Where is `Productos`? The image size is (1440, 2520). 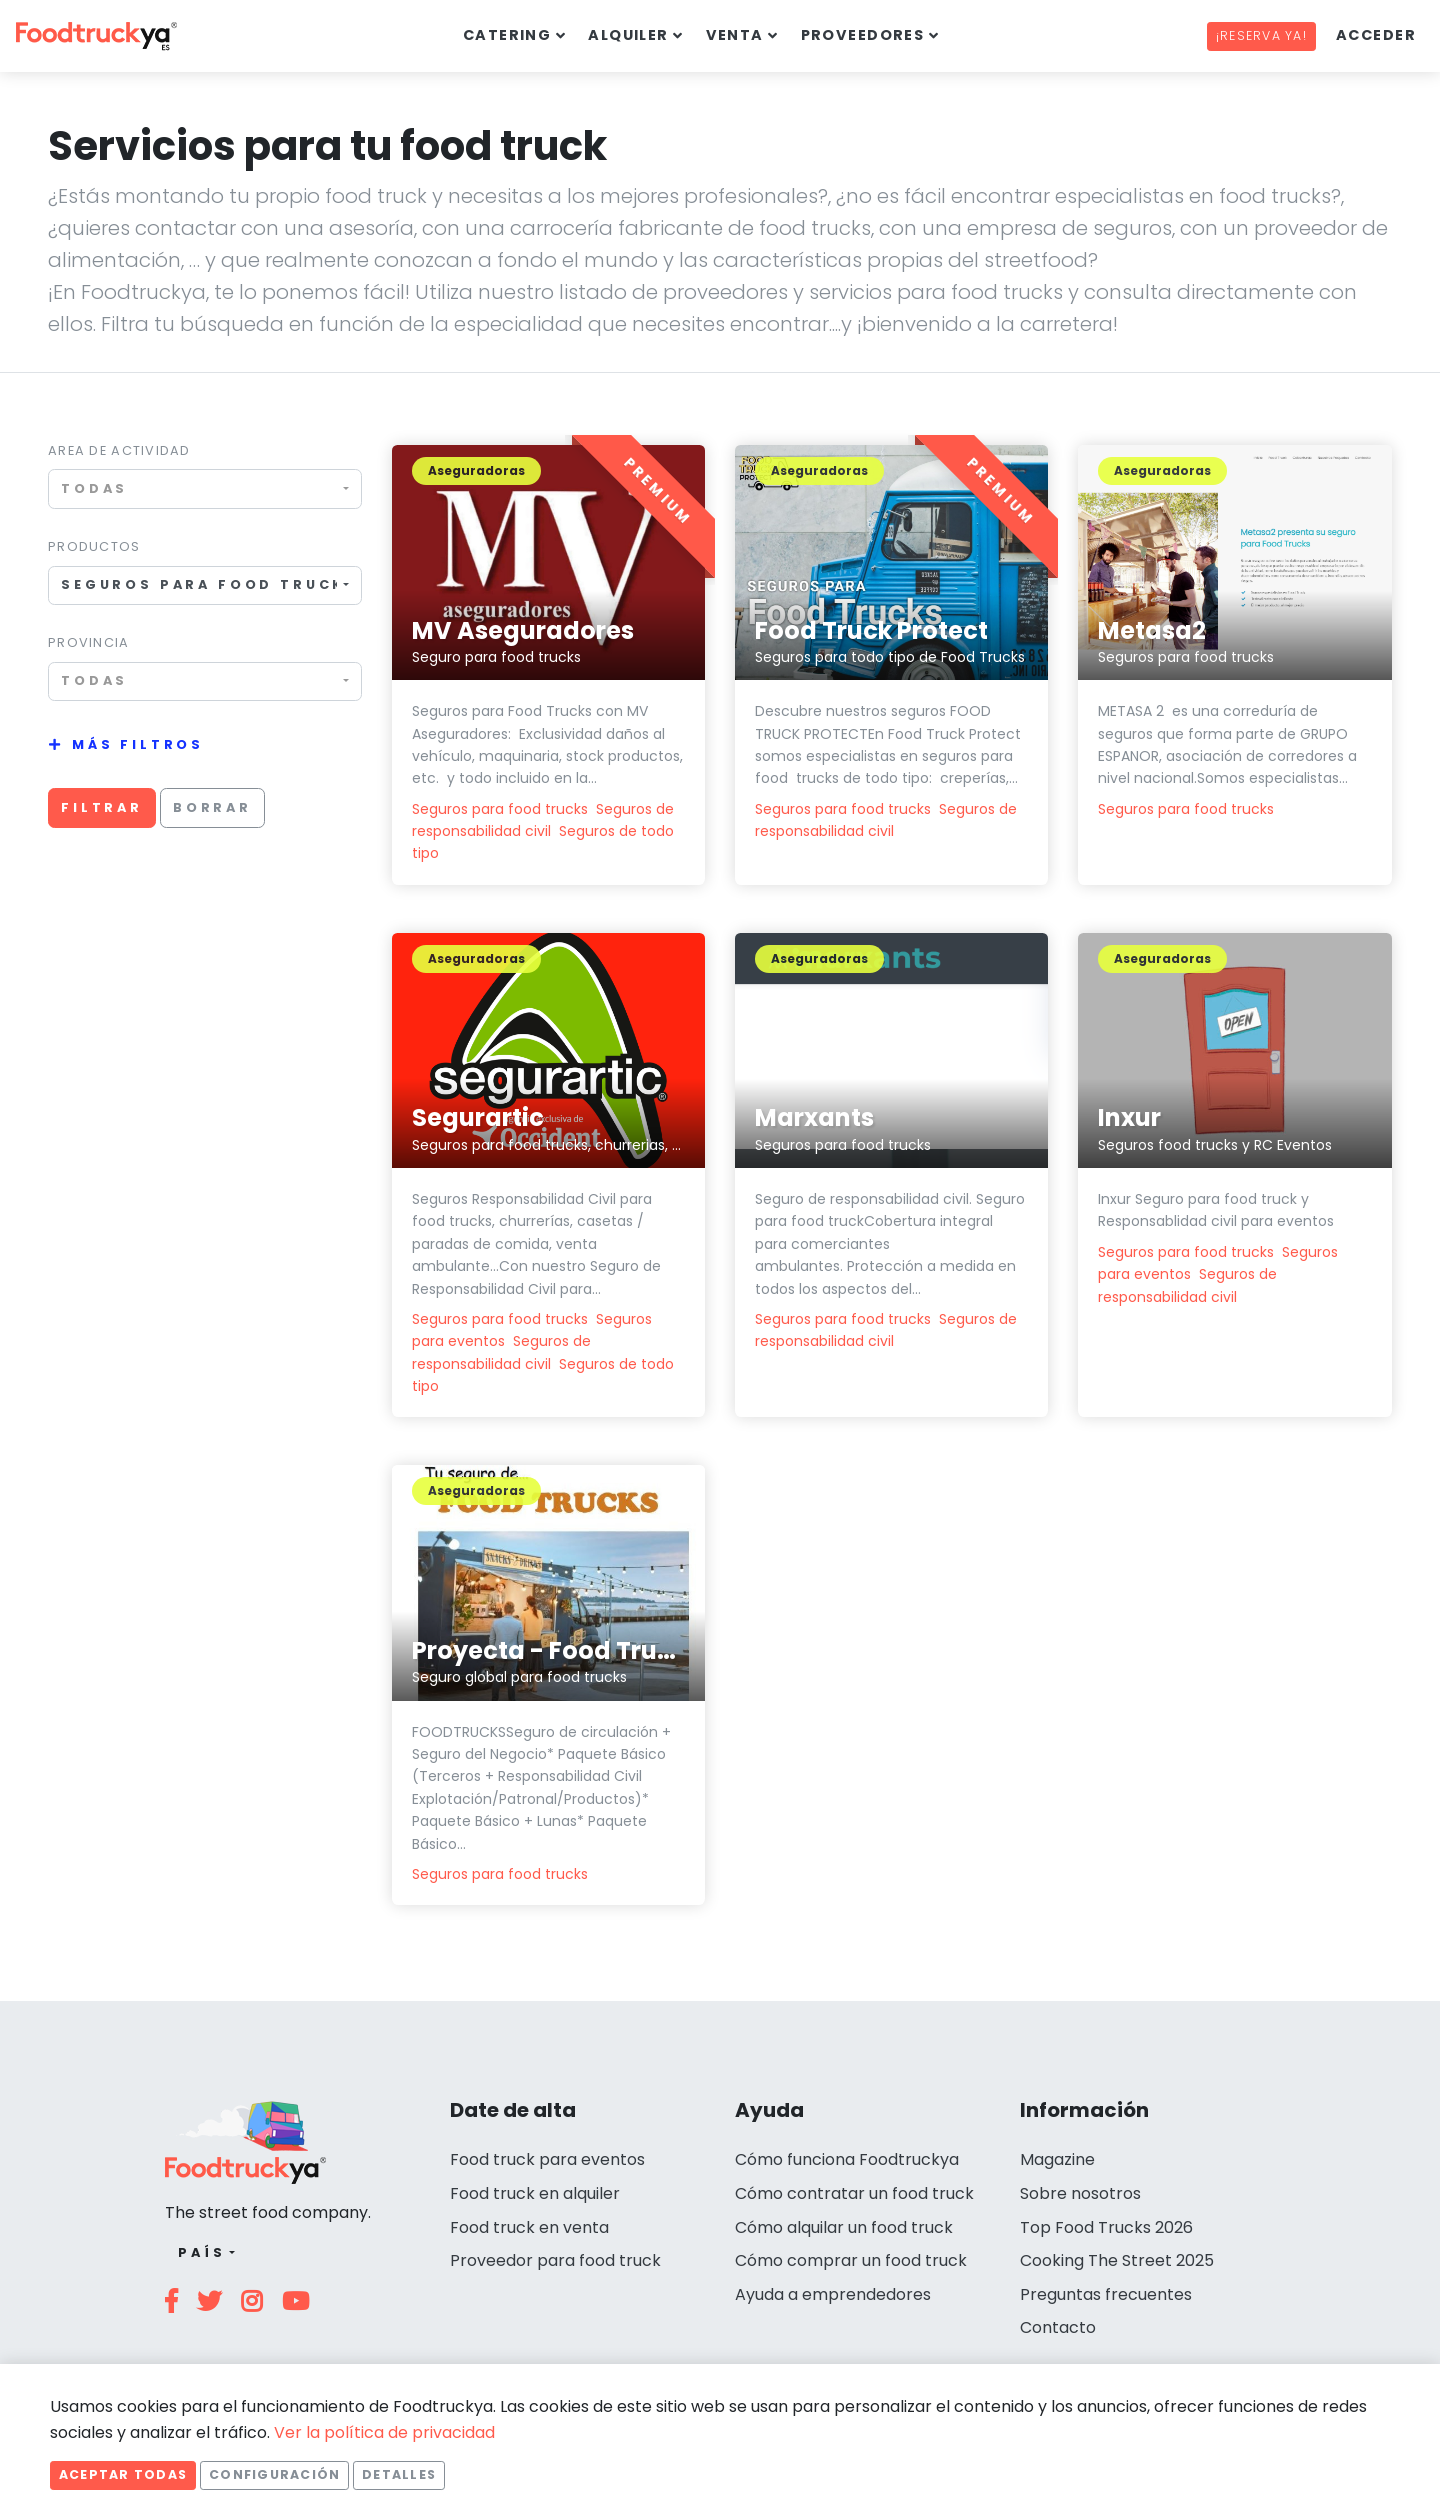 Productos is located at coordinates (94, 546).